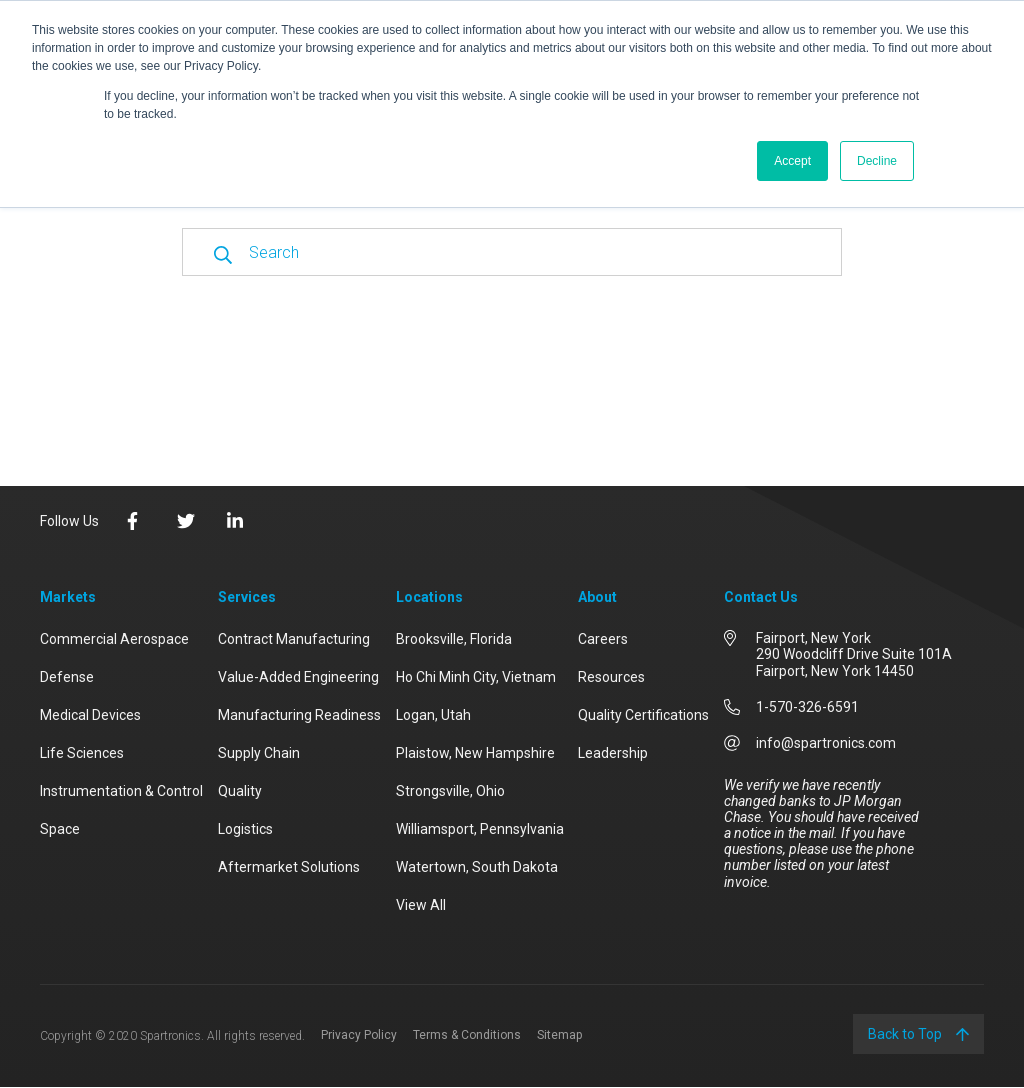 The image size is (1024, 1088). What do you see at coordinates (421, 905) in the screenshot?
I see `View All` at bounding box center [421, 905].